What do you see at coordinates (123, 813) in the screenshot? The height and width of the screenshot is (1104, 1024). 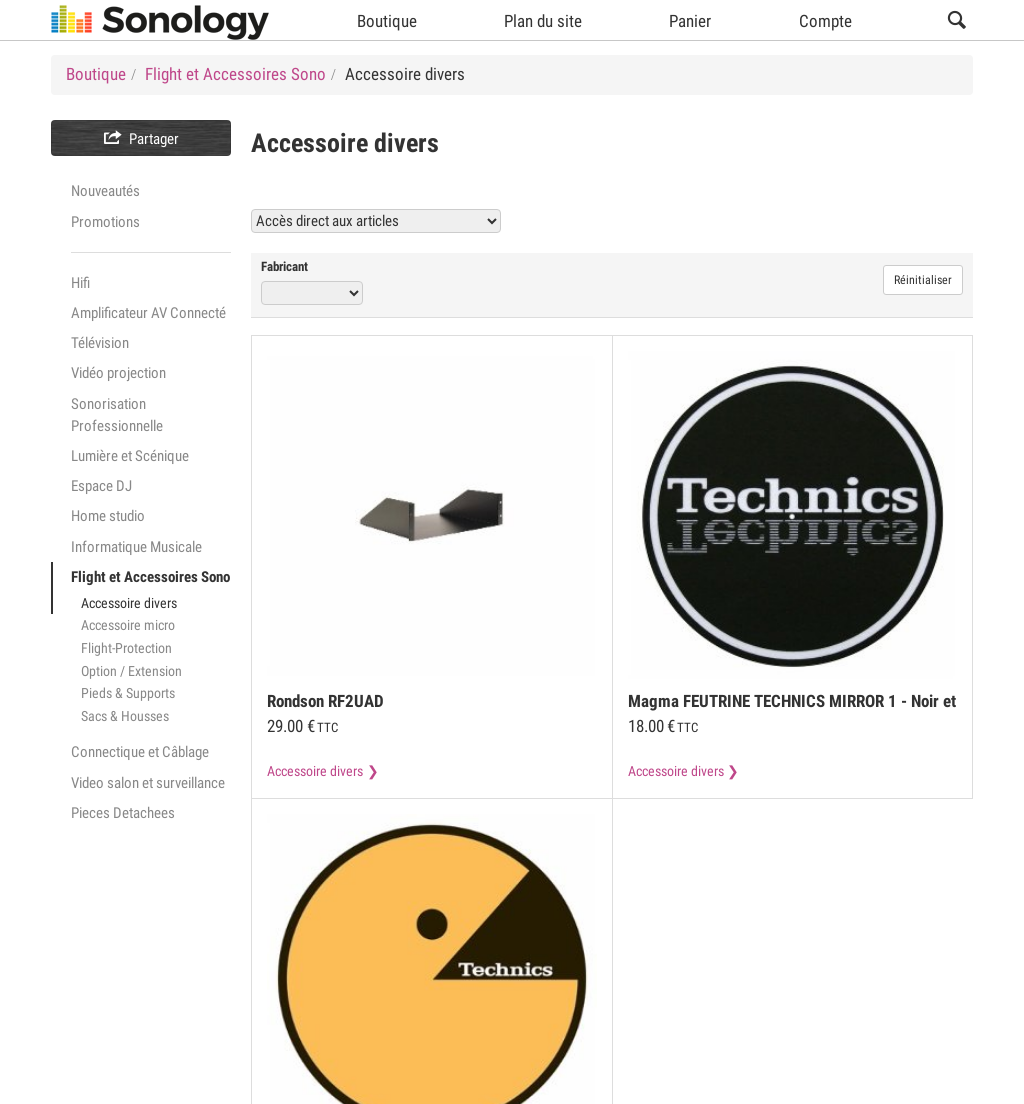 I see `Pieces Detachees` at bounding box center [123, 813].